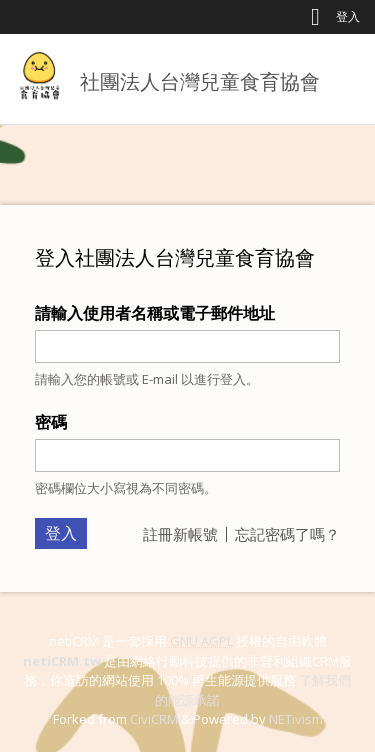 The height and width of the screenshot is (752, 375). What do you see at coordinates (348, 16) in the screenshot?
I see `登入` at bounding box center [348, 16].